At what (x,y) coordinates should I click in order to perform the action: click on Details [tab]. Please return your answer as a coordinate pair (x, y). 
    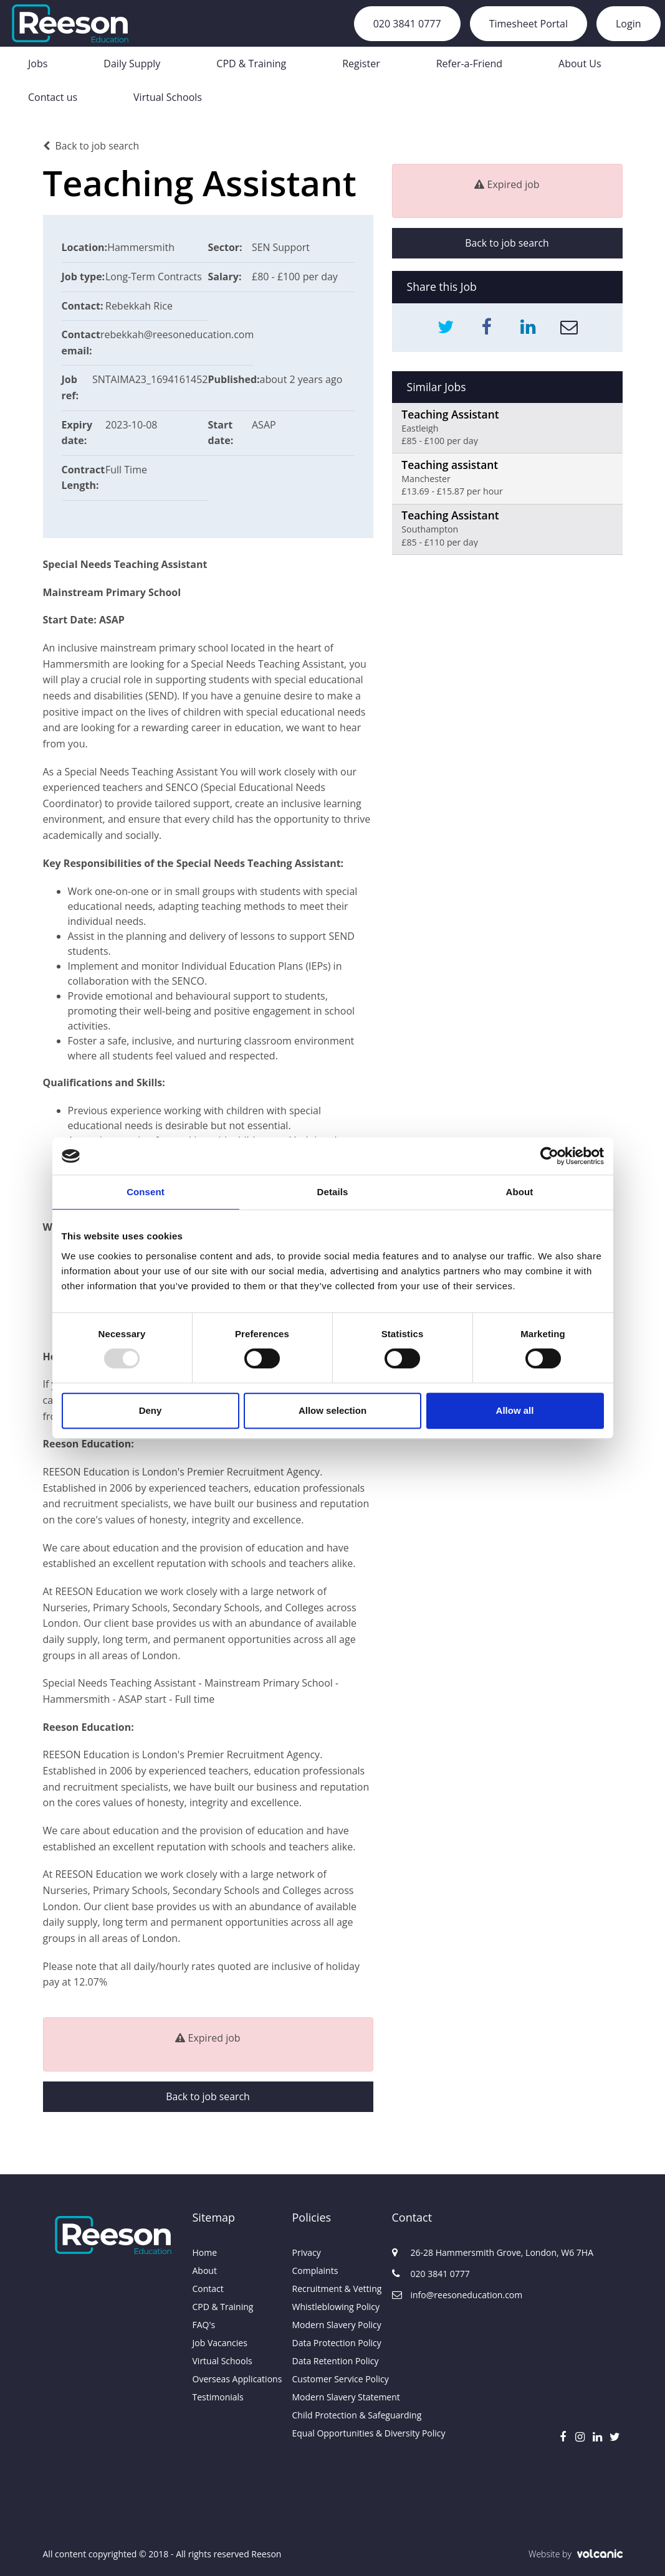
    Looking at the image, I should click on (332, 1191).